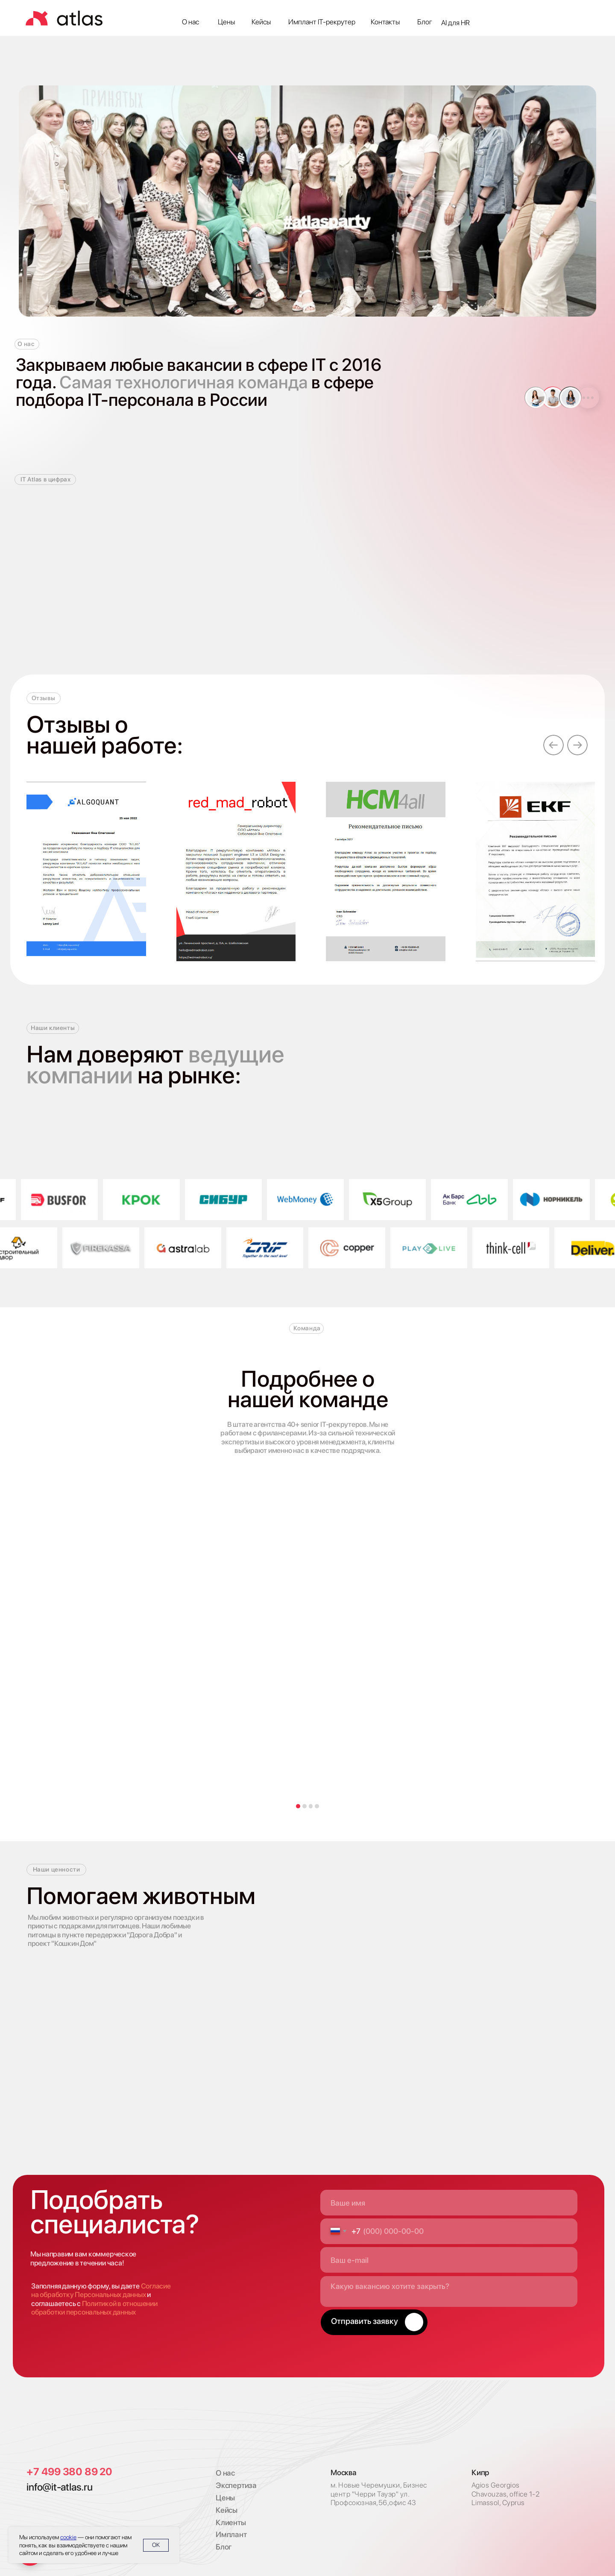 The image size is (615, 2576). What do you see at coordinates (448, 2291) in the screenshot?
I see `[textarea]` at bounding box center [448, 2291].